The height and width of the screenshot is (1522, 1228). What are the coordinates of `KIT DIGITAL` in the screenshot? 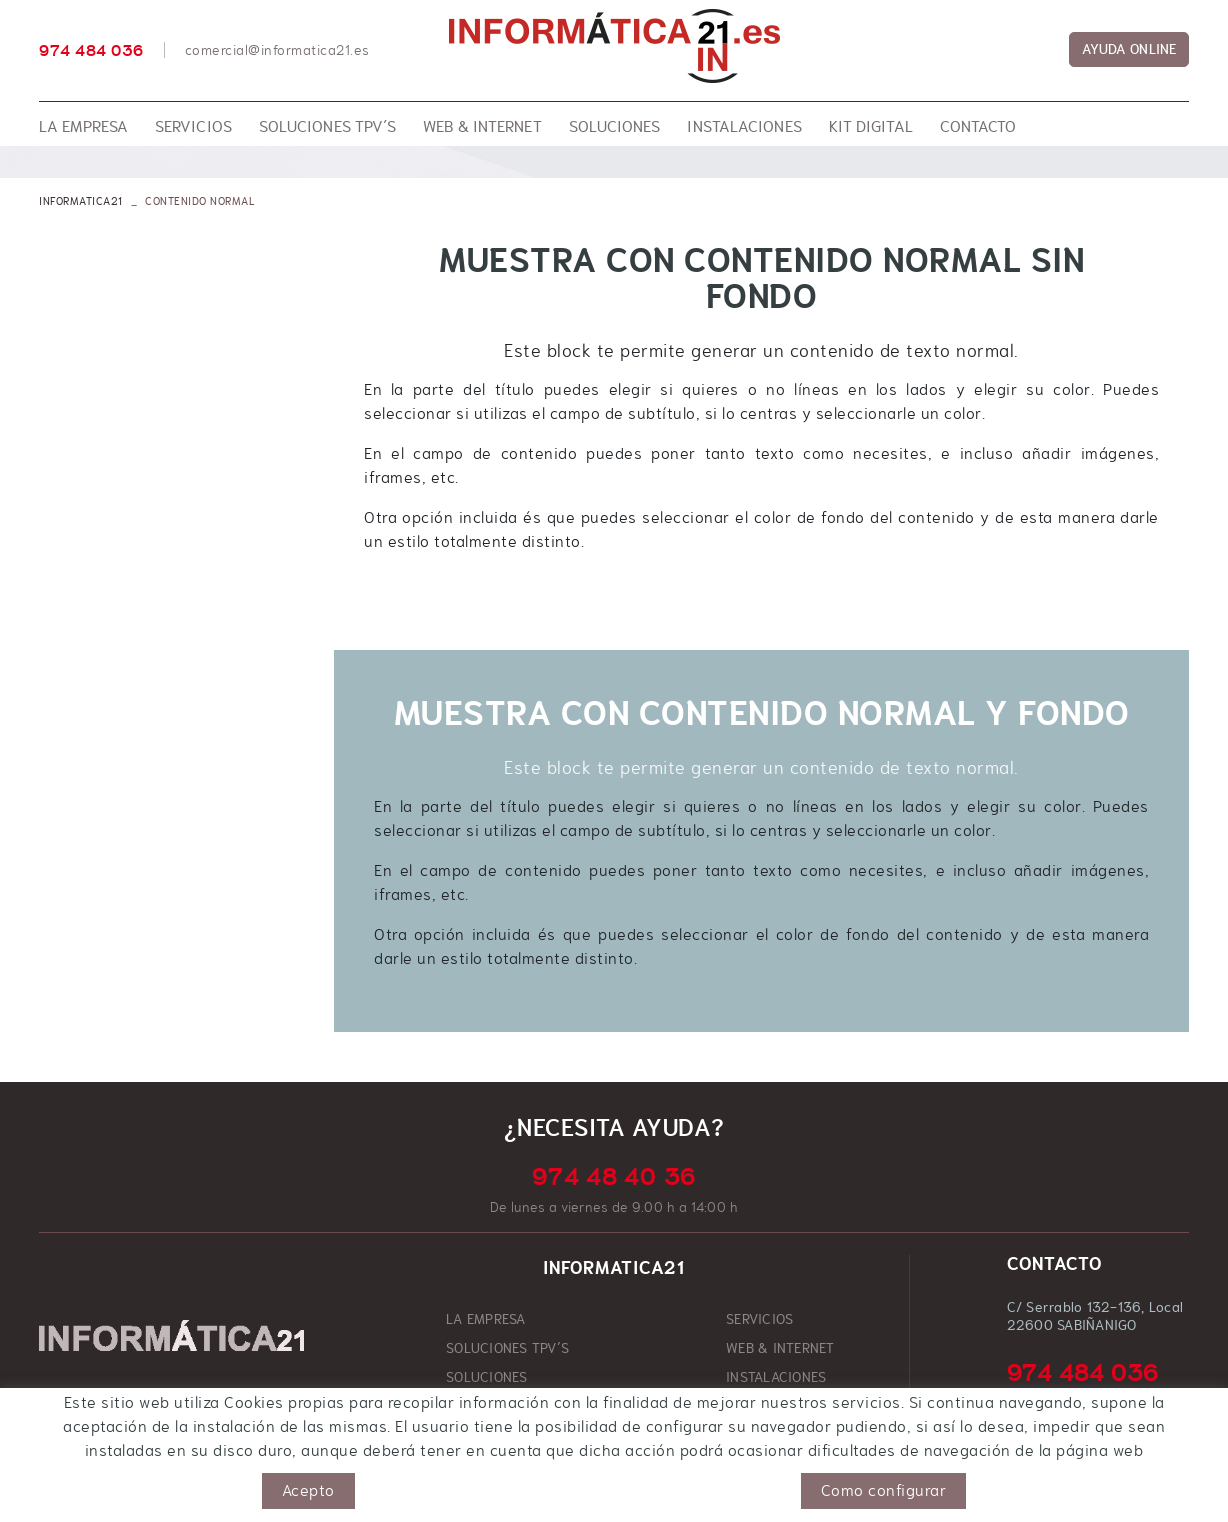 It's located at (483, 1406).